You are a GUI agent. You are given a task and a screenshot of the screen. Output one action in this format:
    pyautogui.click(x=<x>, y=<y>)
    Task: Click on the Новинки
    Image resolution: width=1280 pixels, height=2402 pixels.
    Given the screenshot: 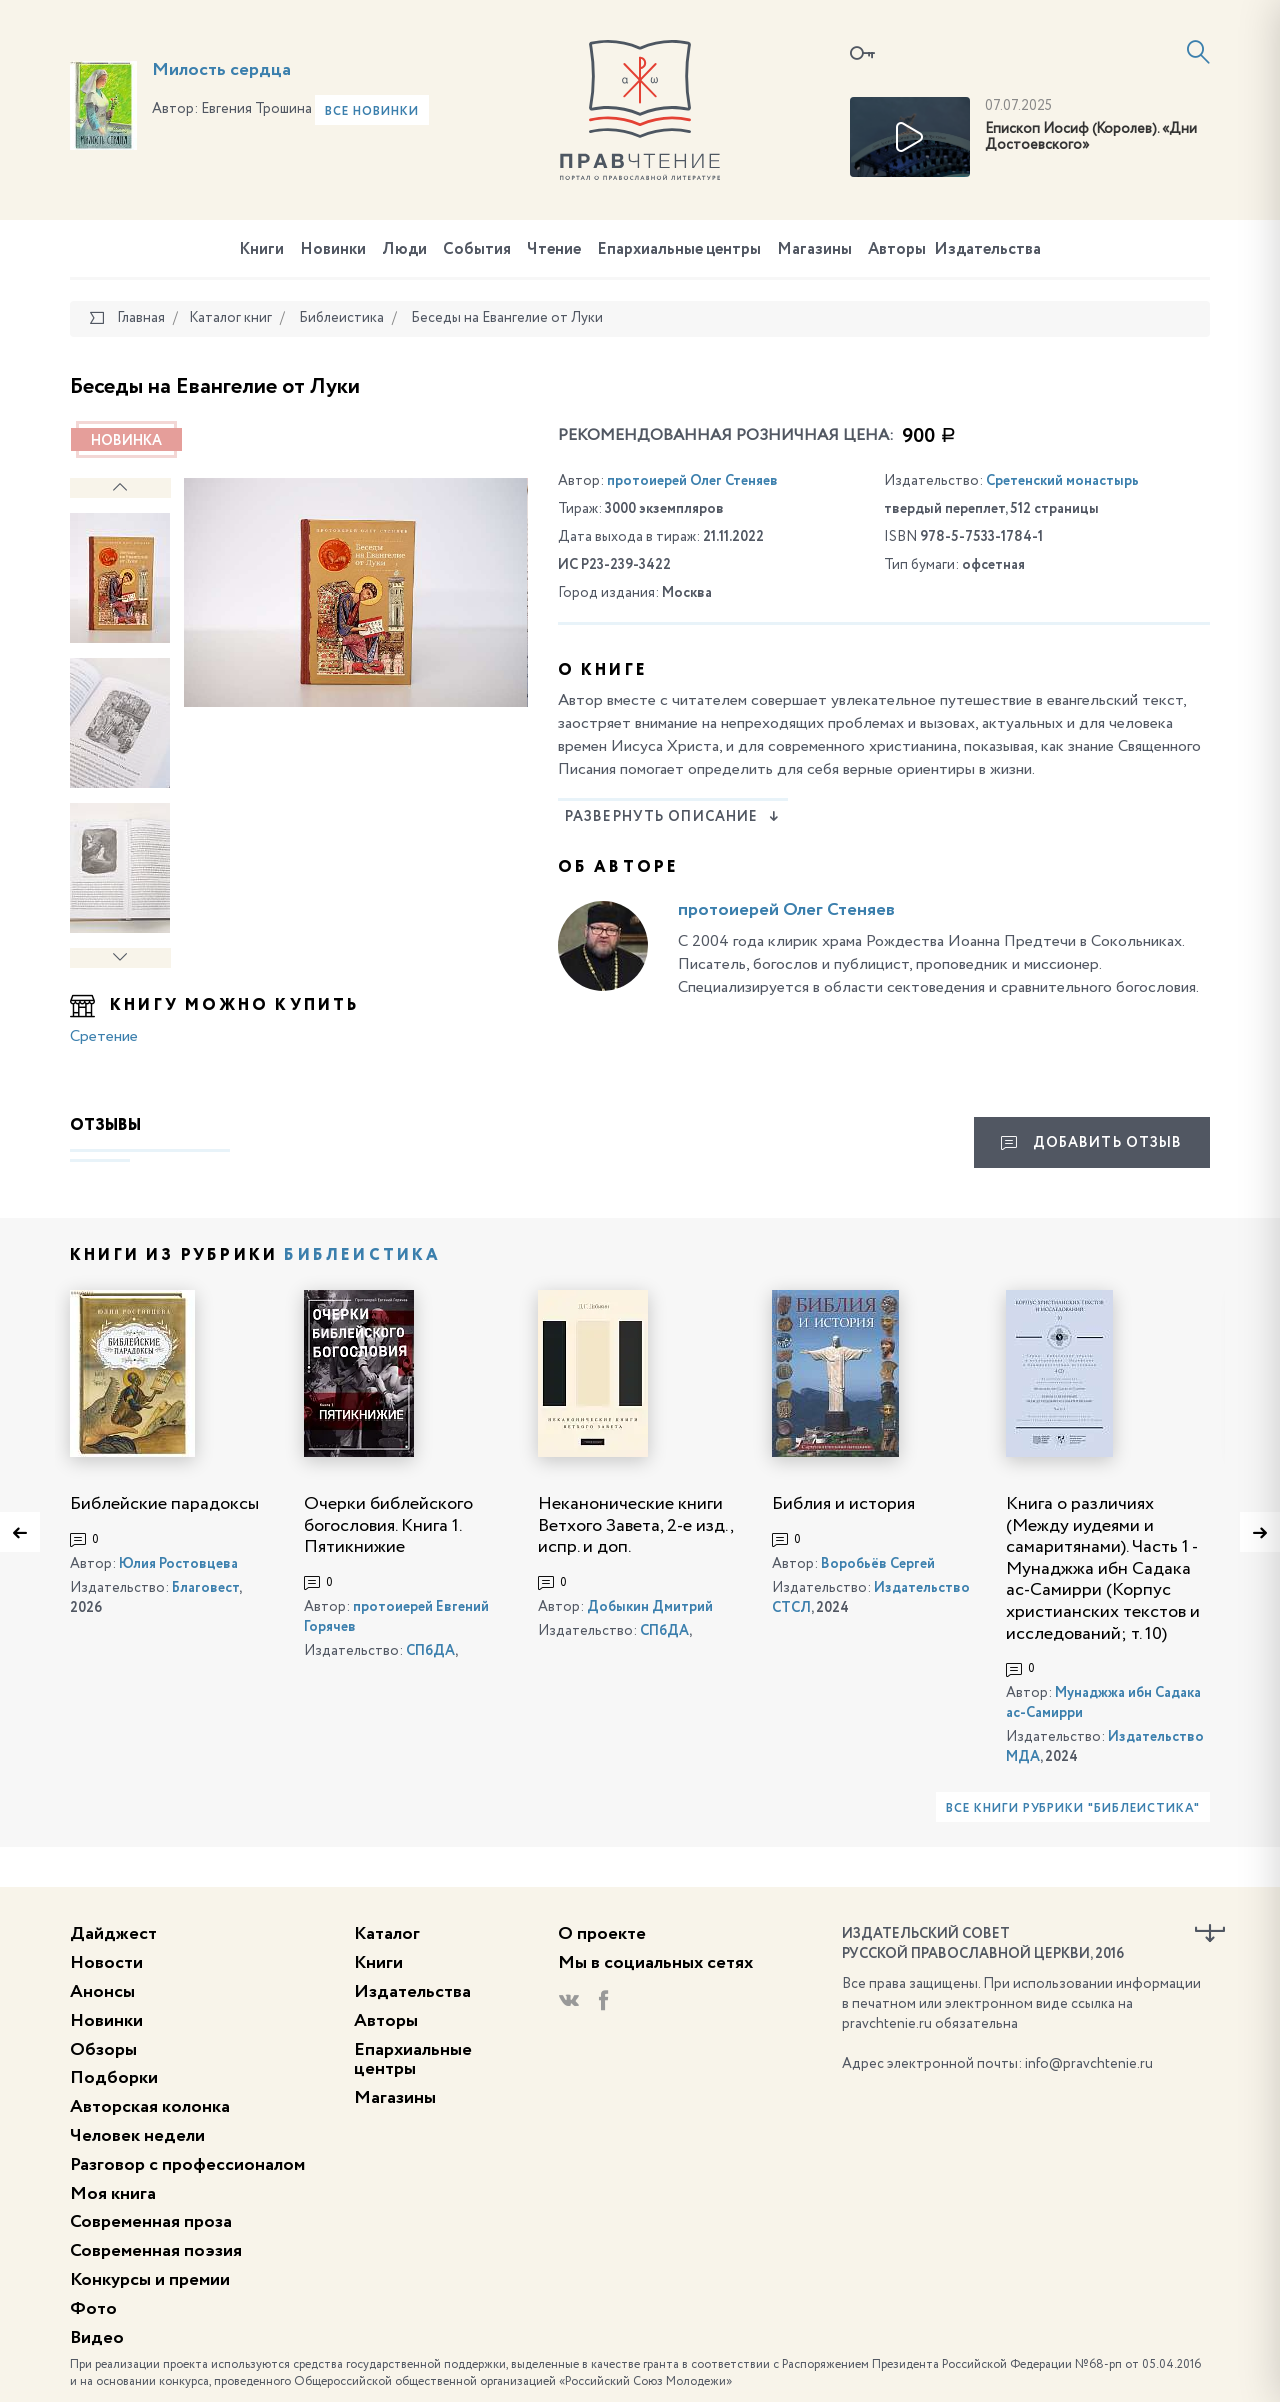 What is the action you would take?
    pyautogui.click(x=333, y=250)
    